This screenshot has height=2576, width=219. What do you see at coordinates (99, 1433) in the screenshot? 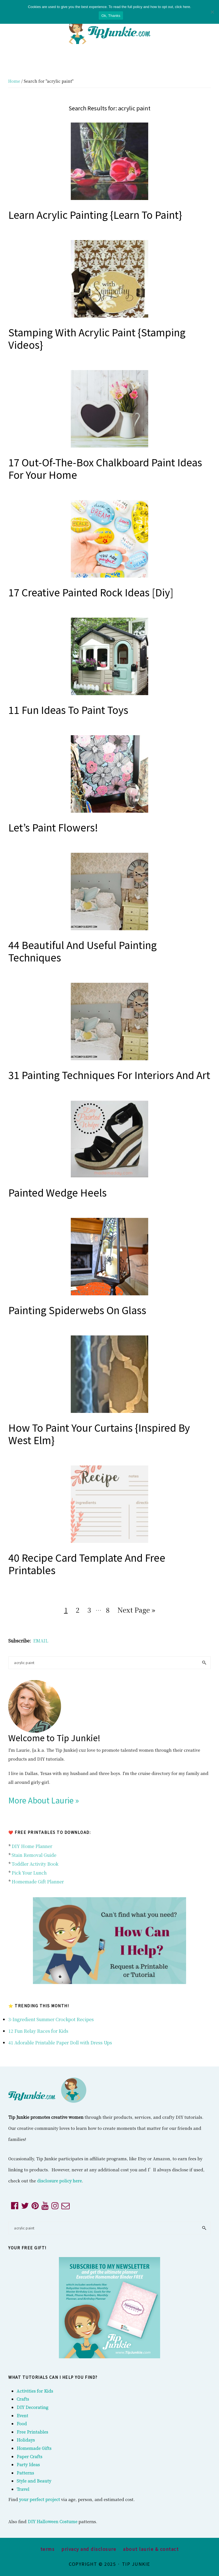
I see `How to Paint Your Curtains {inspired by West Elm}` at bounding box center [99, 1433].